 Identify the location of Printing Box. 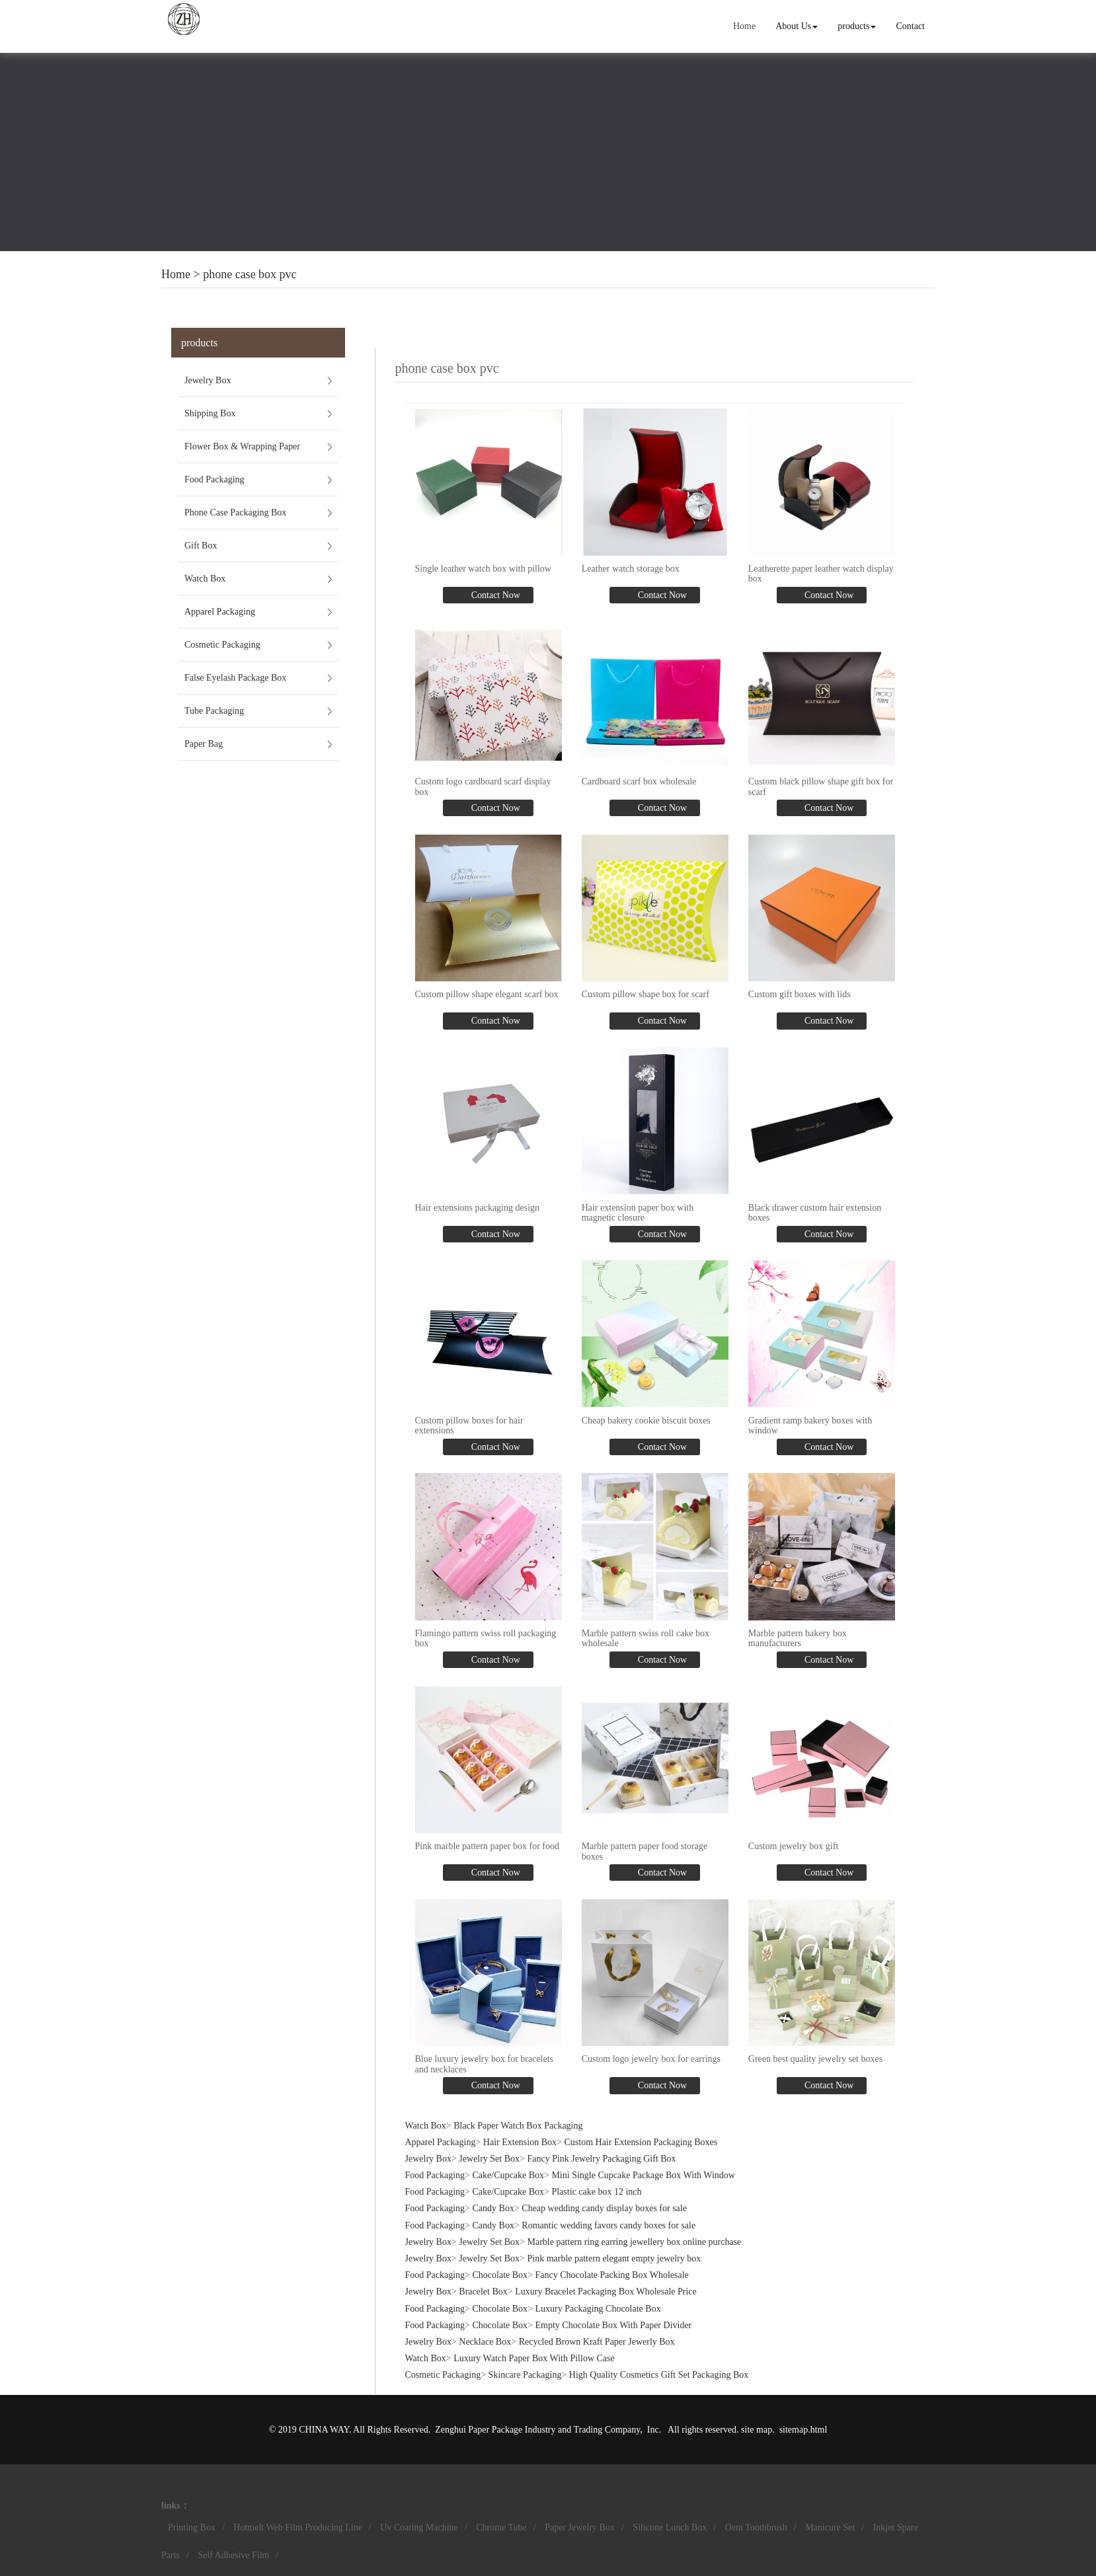
(191, 2527).